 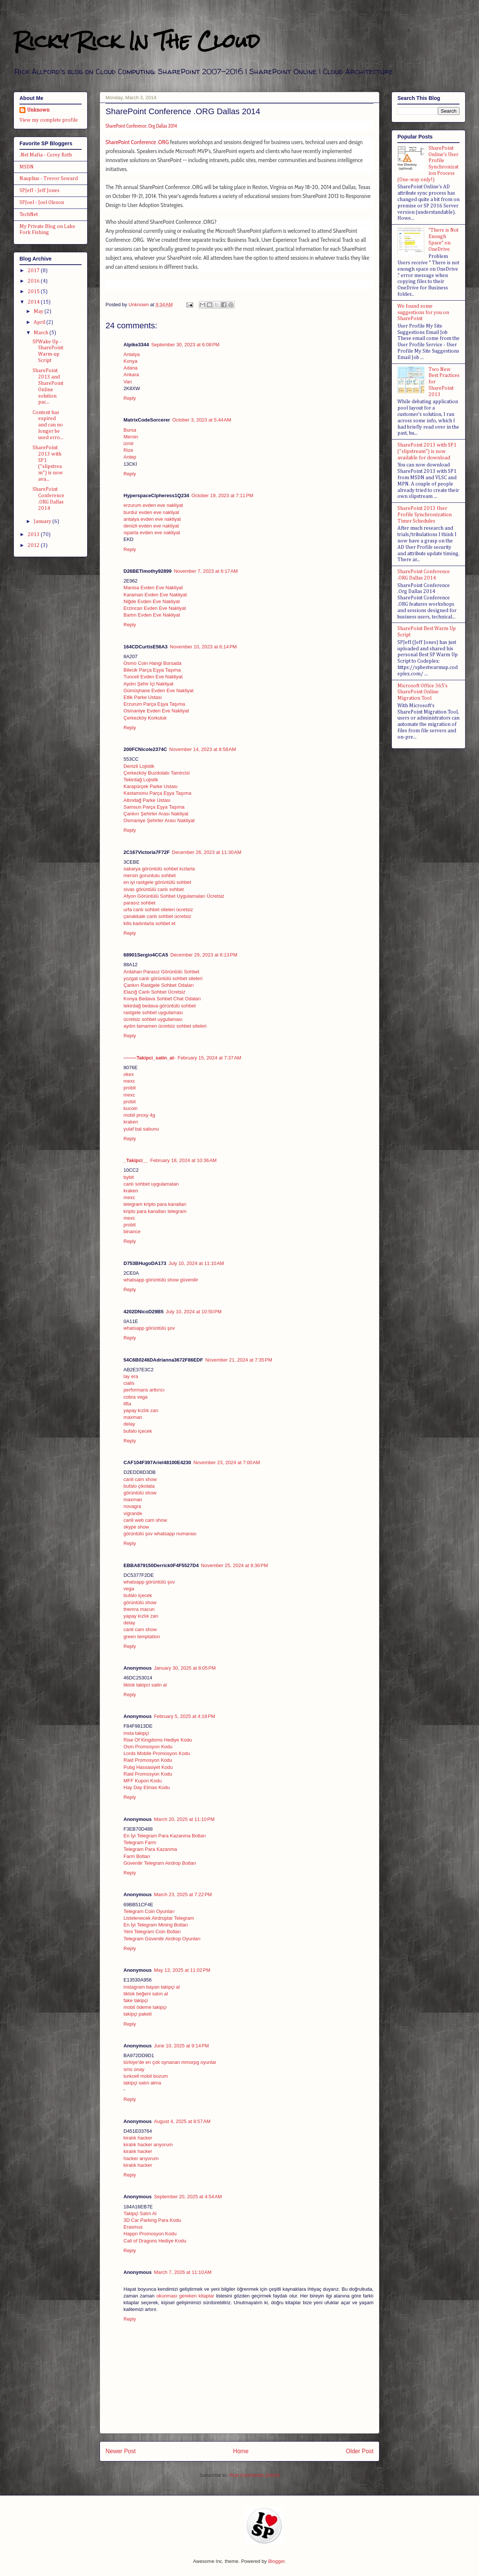 I want to click on SharePoint Conference .Org Dallas 2014, so click(x=141, y=126).